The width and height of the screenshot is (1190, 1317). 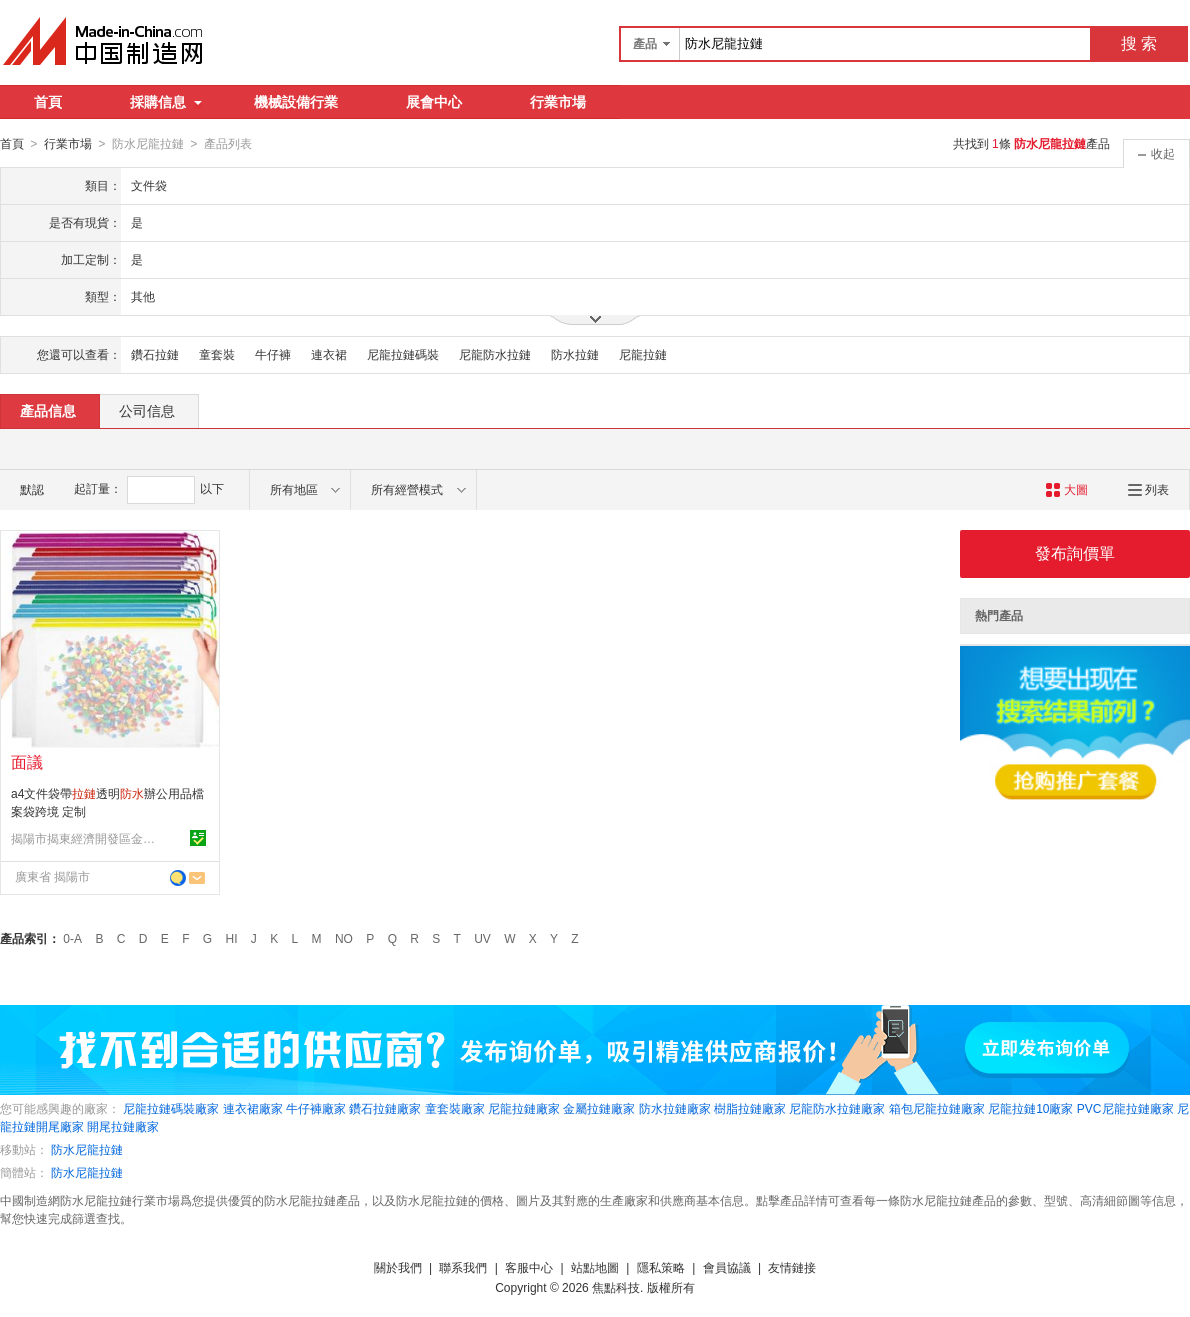 What do you see at coordinates (1148, 489) in the screenshot?
I see `列表` at bounding box center [1148, 489].